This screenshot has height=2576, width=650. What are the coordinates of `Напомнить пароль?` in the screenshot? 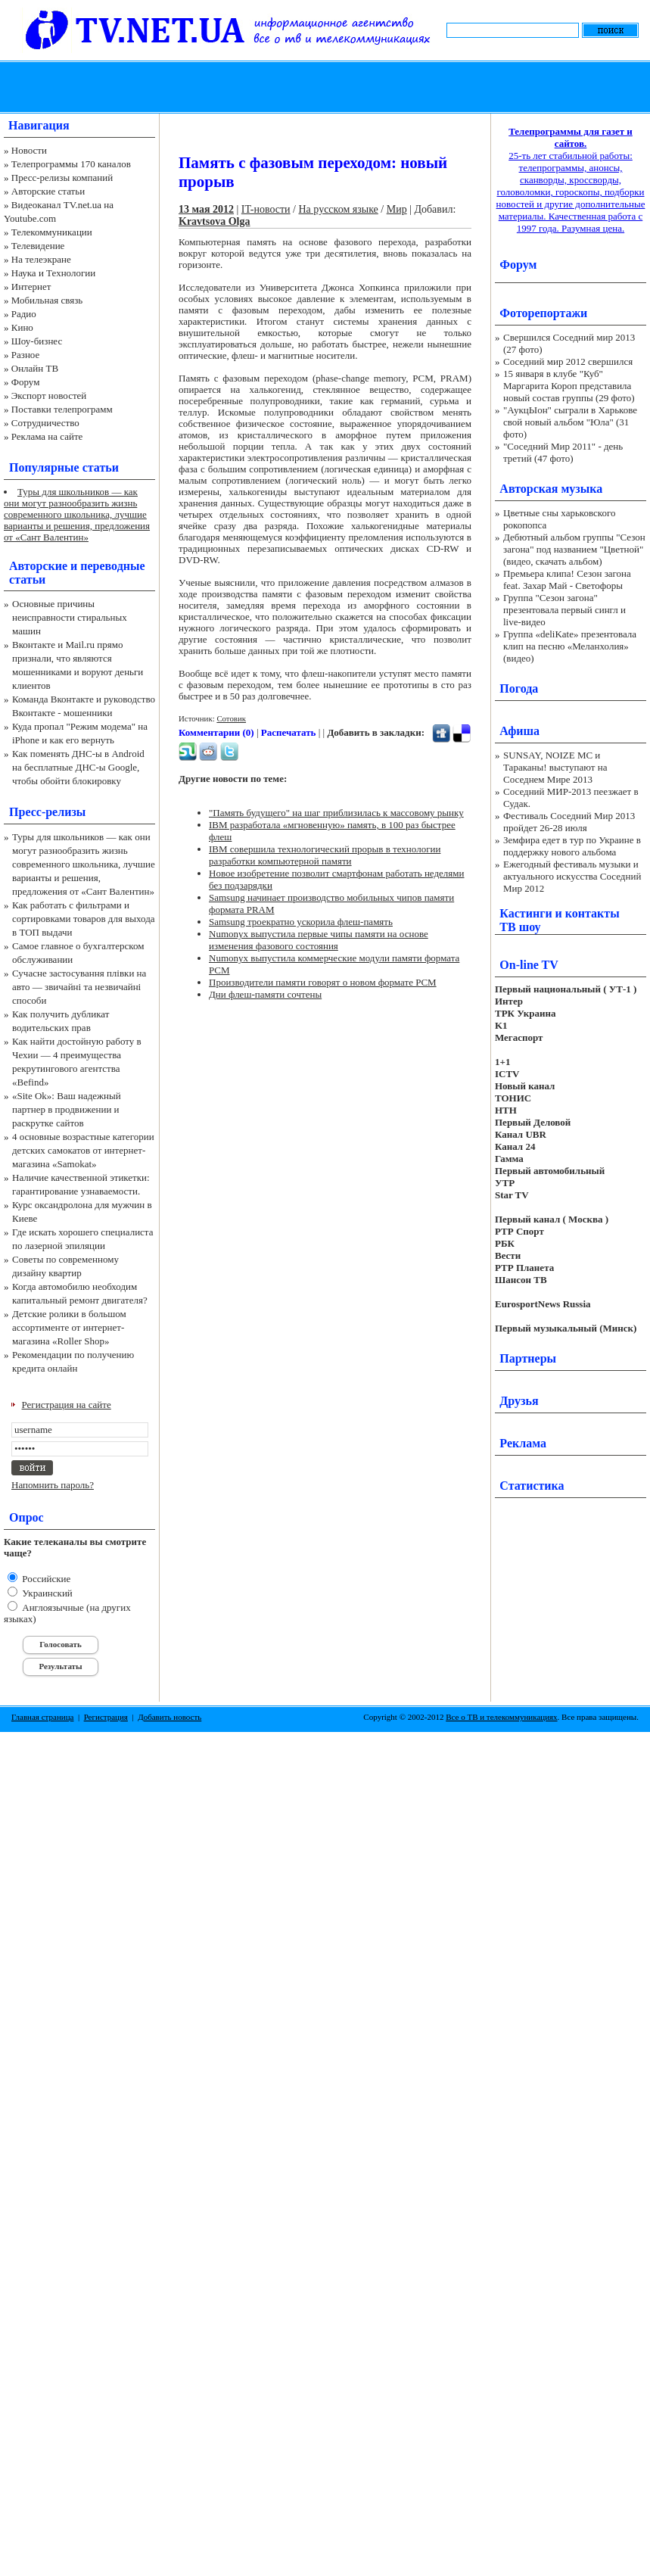 It's located at (52, 1484).